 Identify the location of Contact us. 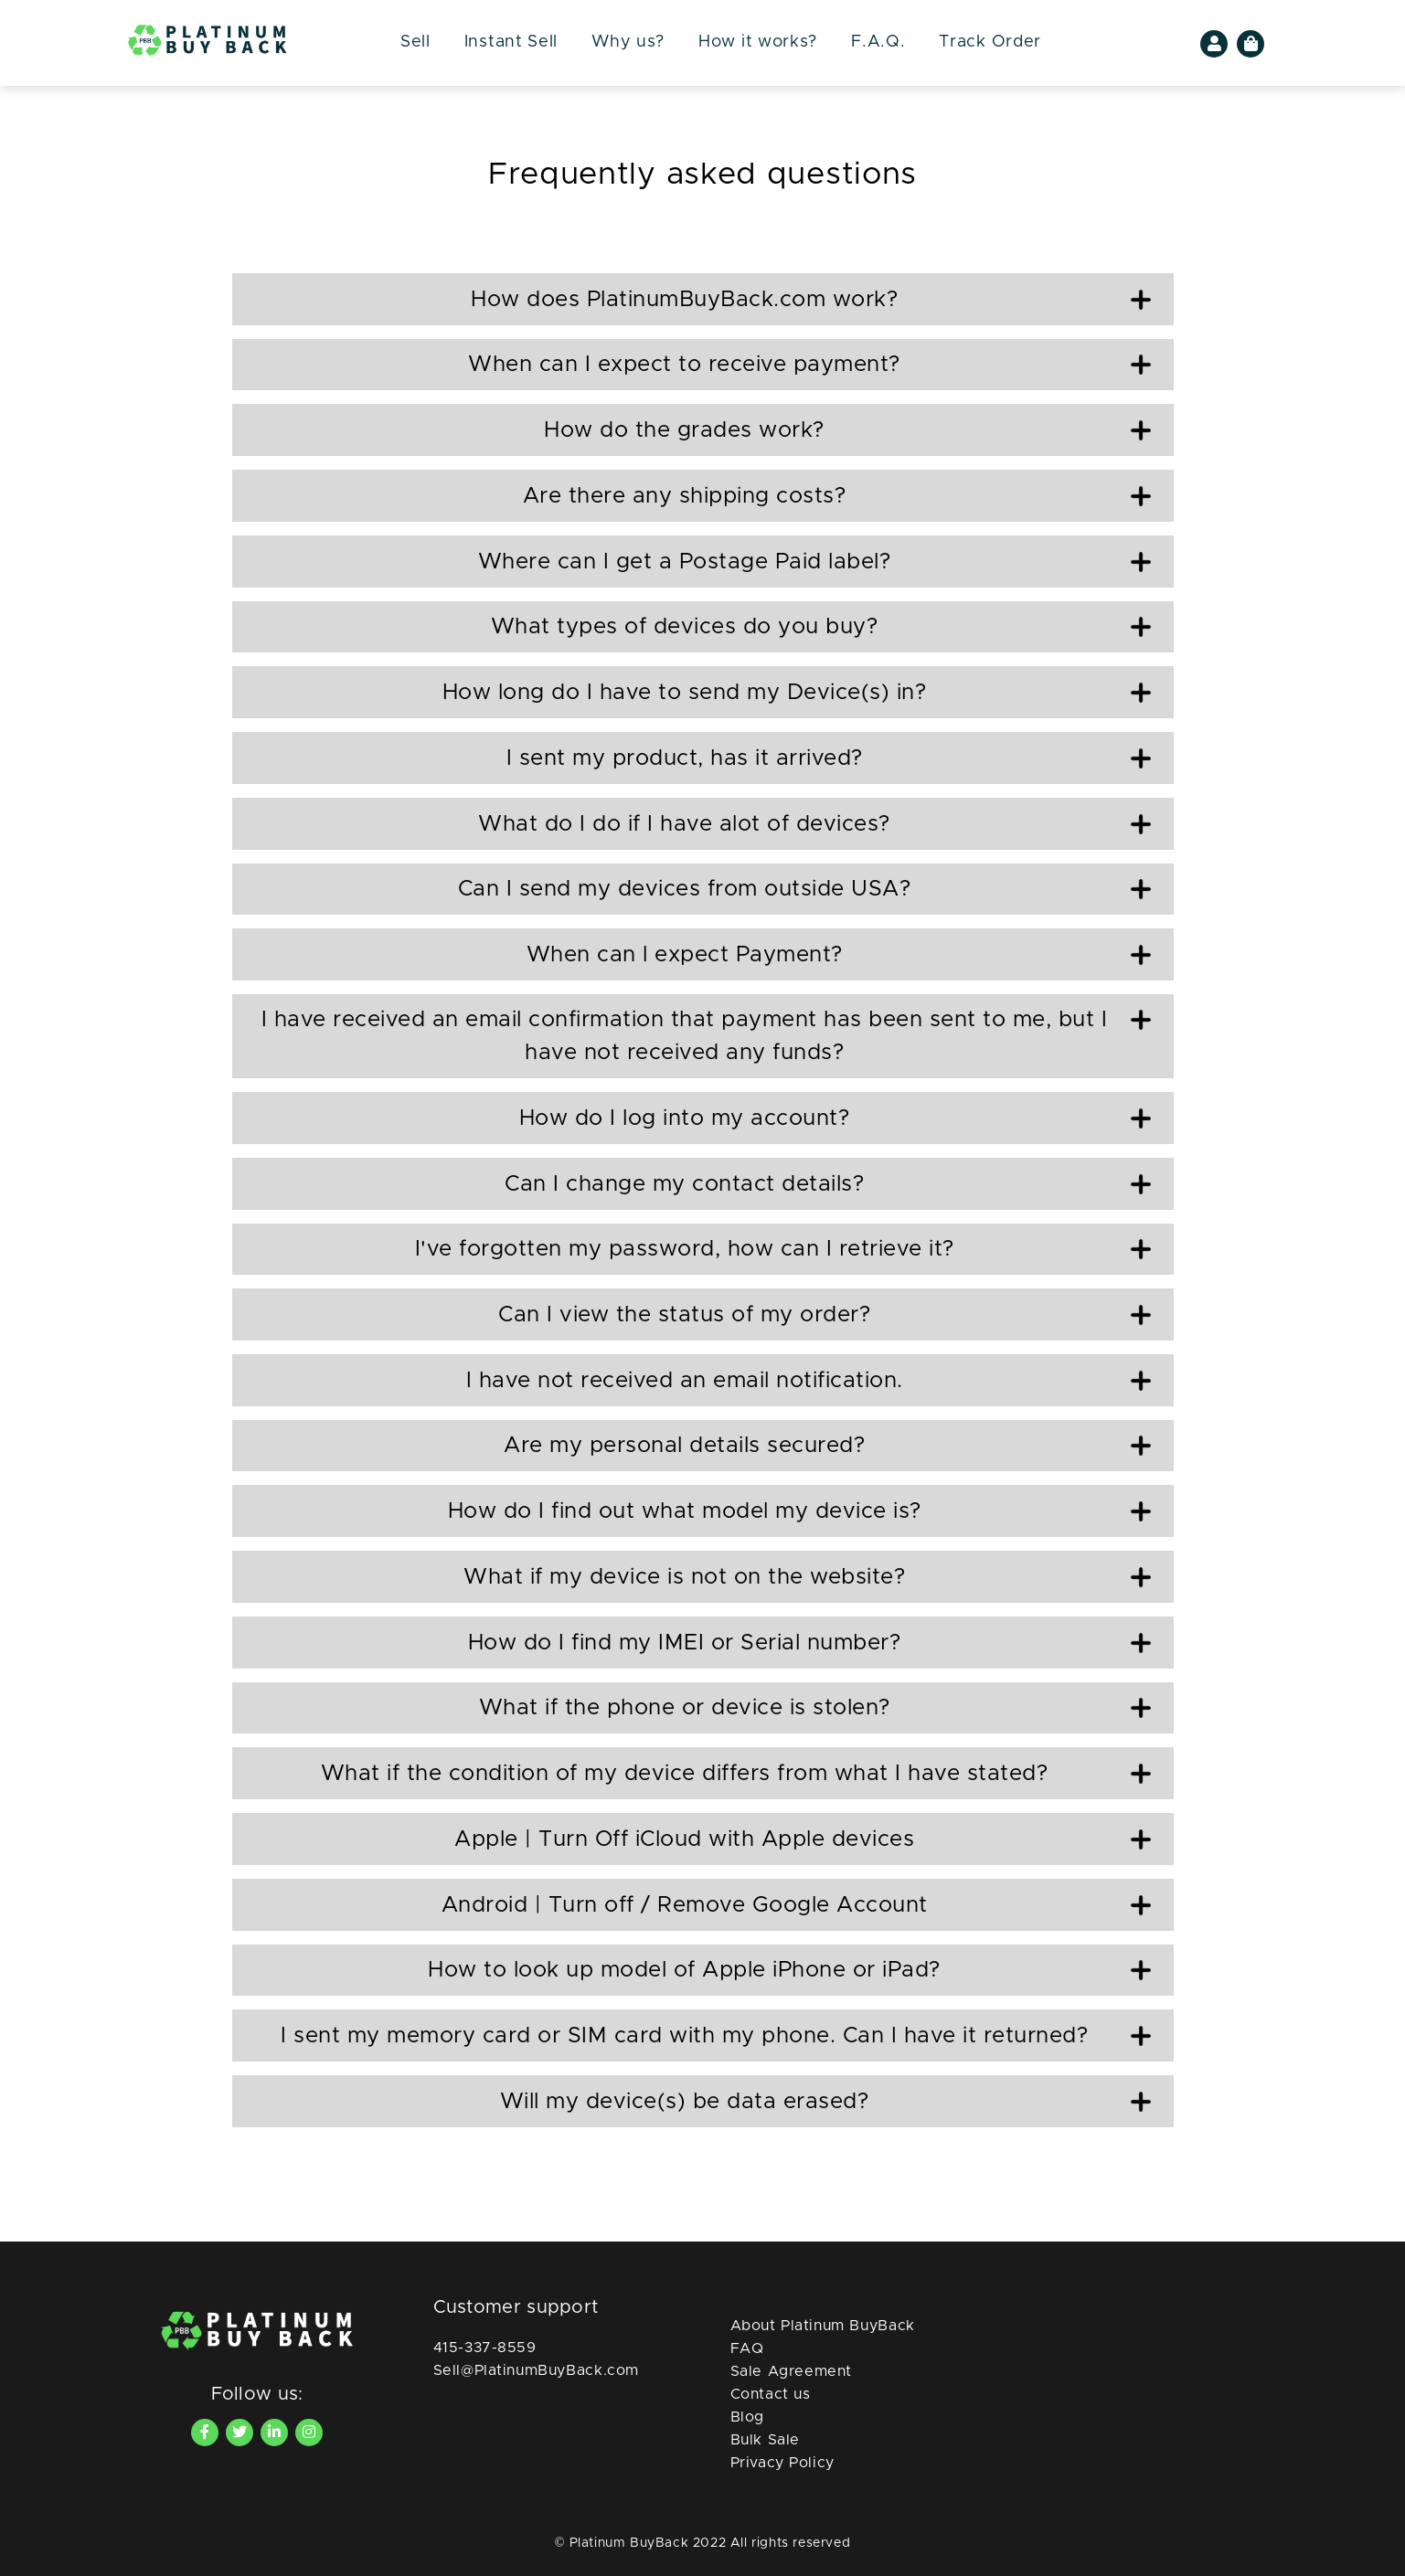
(770, 2394).